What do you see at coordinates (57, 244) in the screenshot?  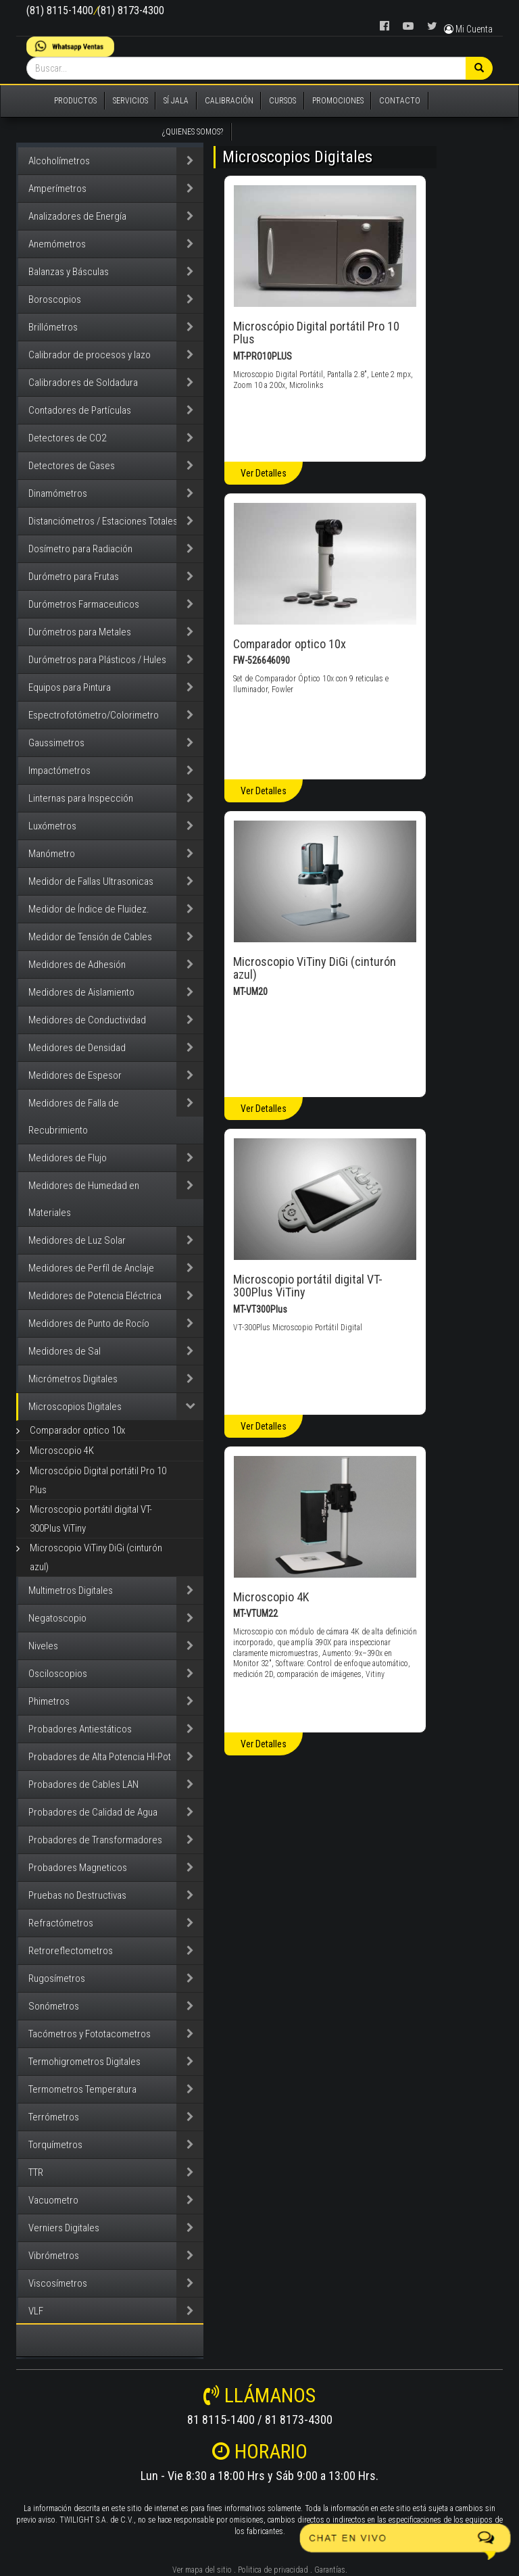 I see `Anemómetros` at bounding box center [57, 244].